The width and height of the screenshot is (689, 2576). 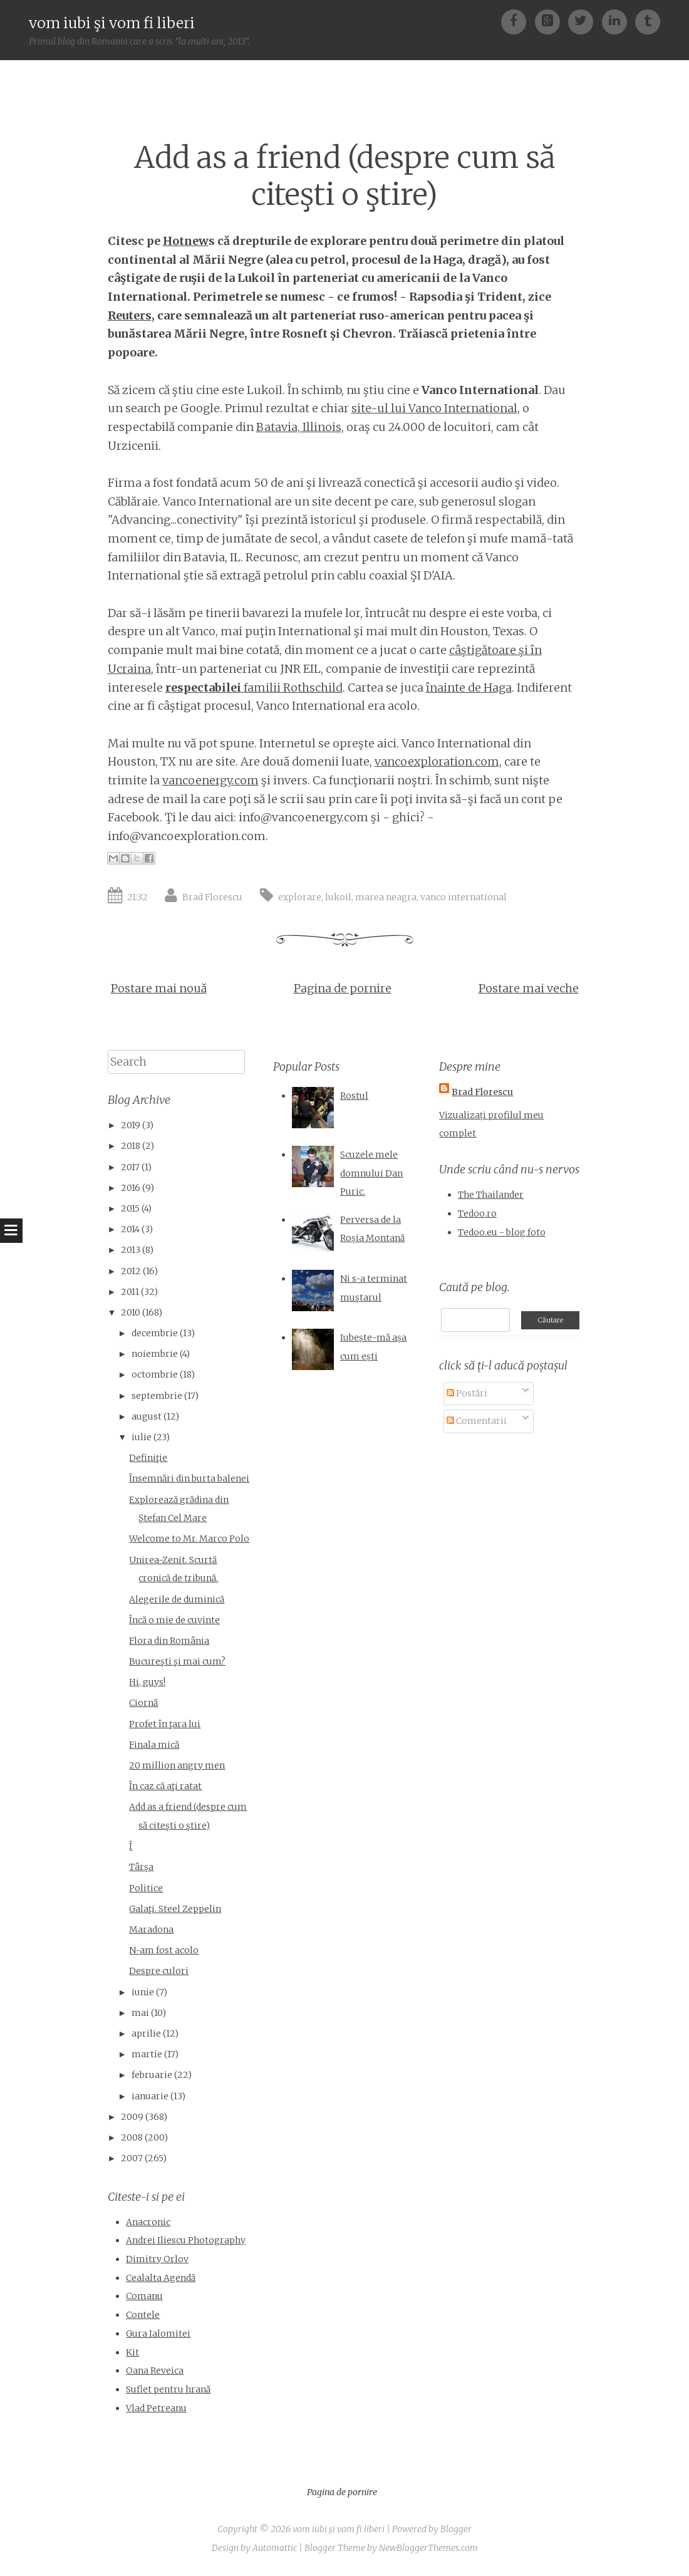 What do you see at coordinates (168, 2389) in the screenshot?
I see `Suflet pentru hrană` at bounding box center [168, 2389].